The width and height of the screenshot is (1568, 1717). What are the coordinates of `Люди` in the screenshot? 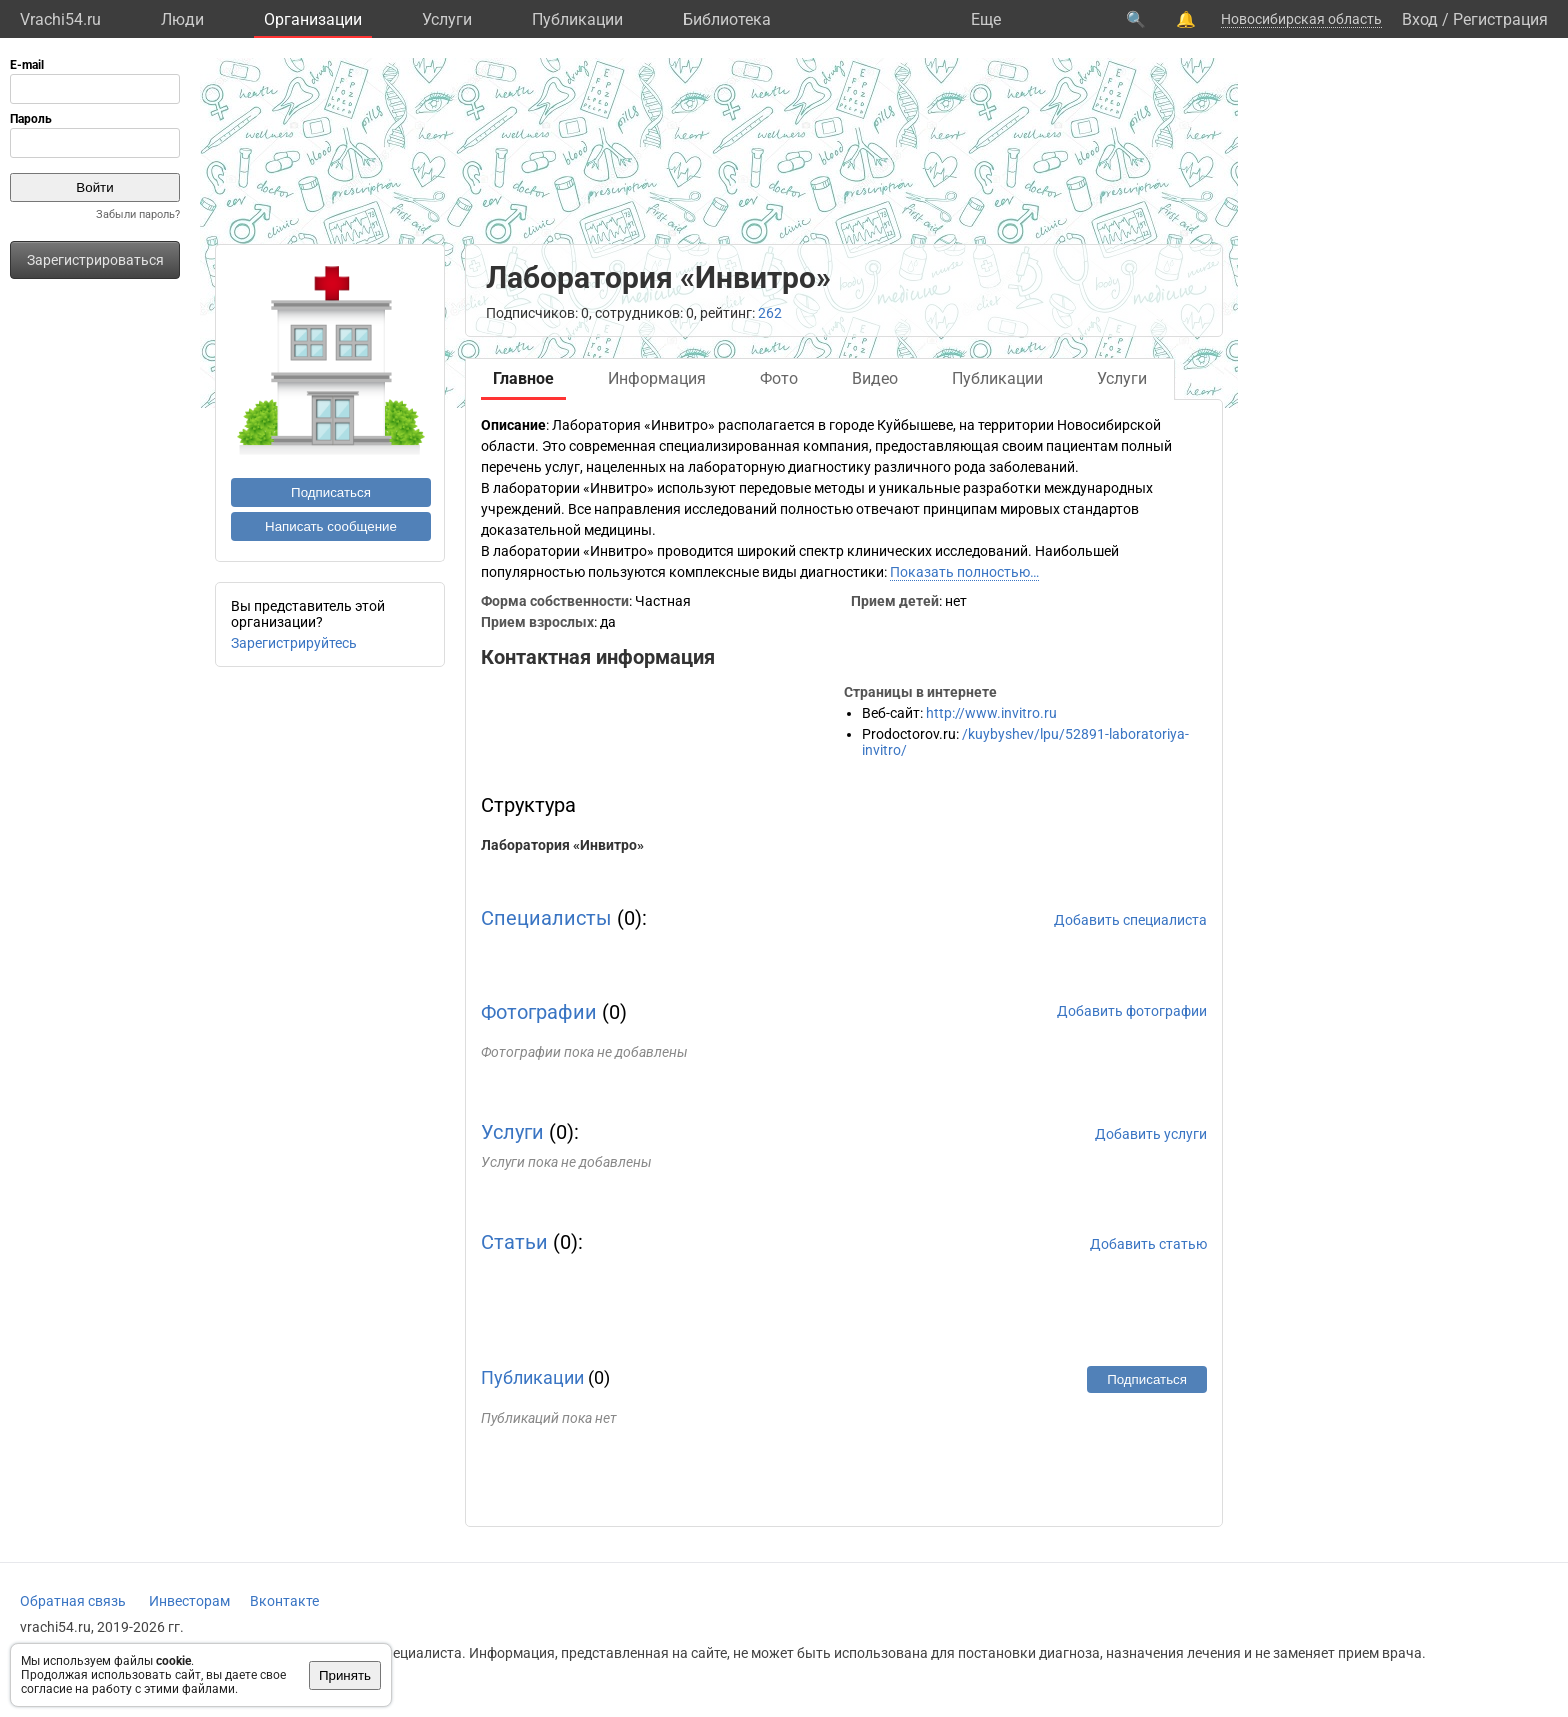 It's located at (182, 19).